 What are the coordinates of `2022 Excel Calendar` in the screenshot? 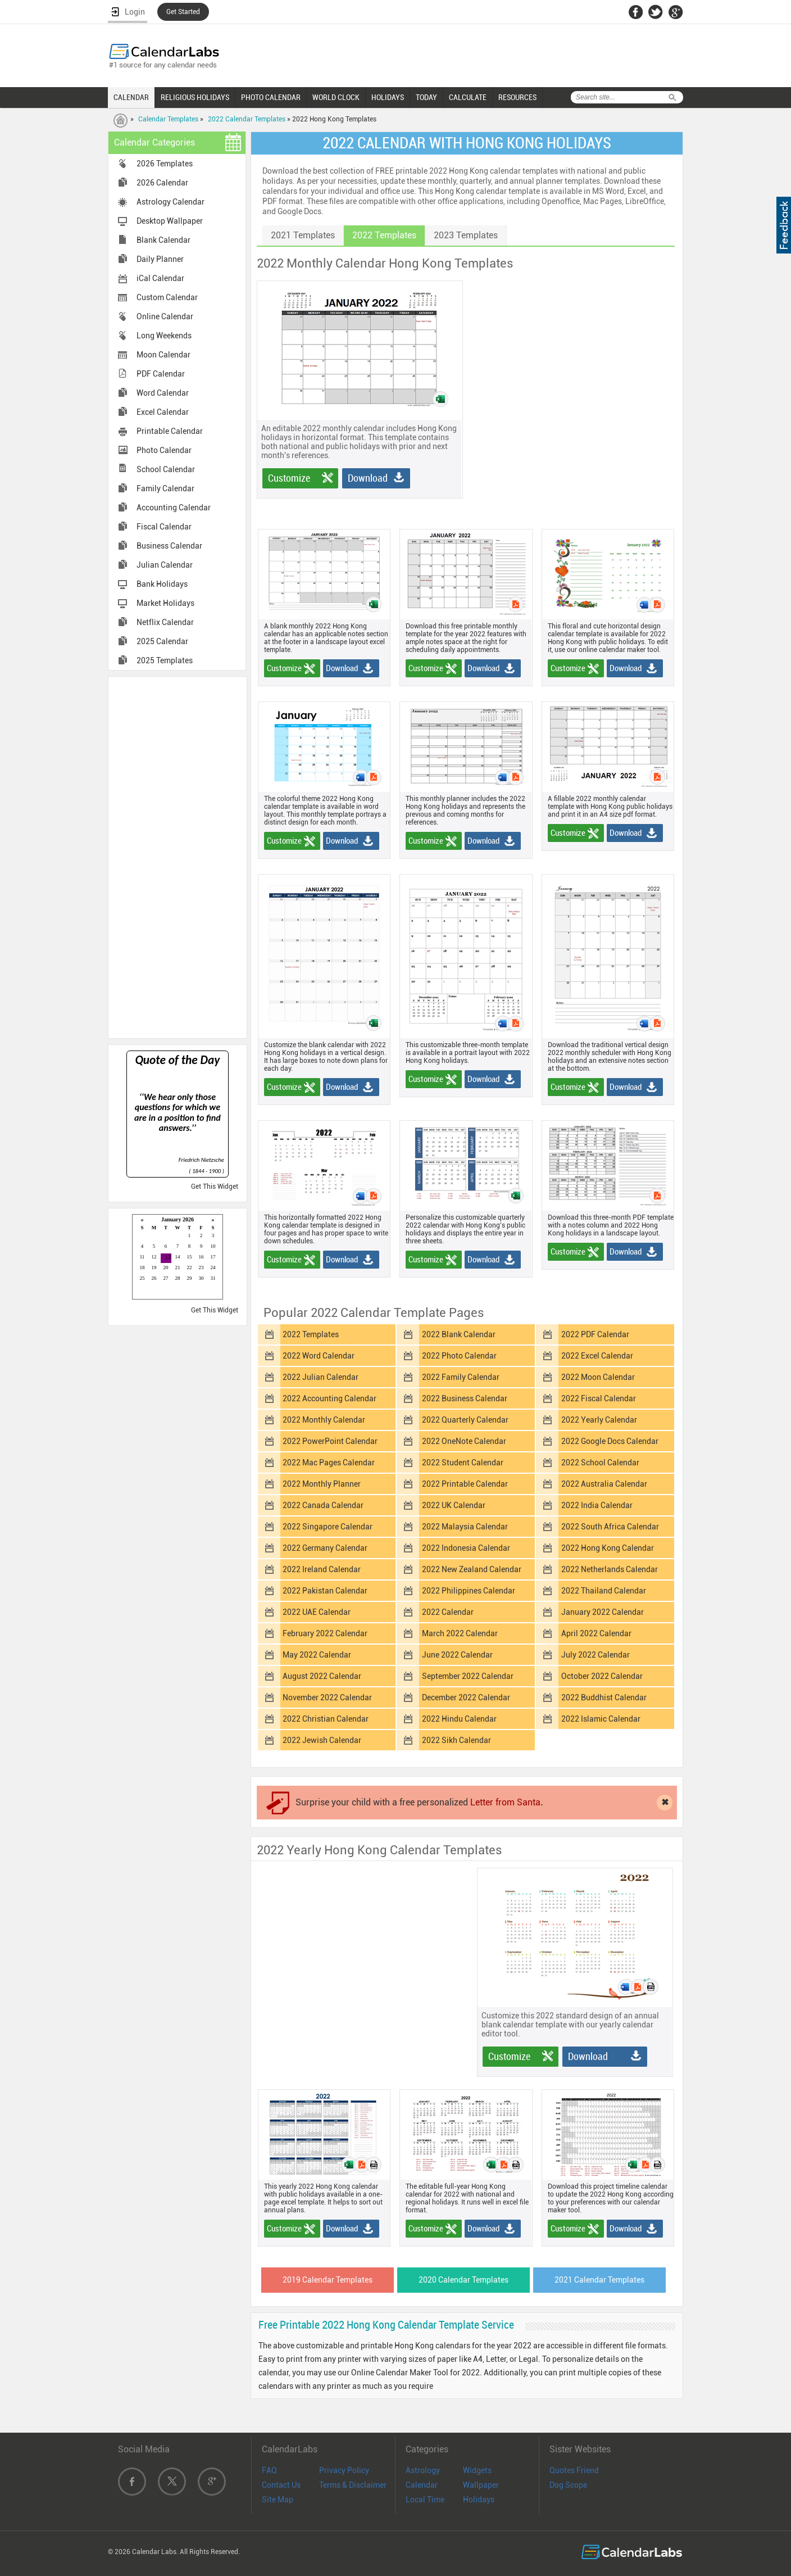 It's located at (597, 1355).